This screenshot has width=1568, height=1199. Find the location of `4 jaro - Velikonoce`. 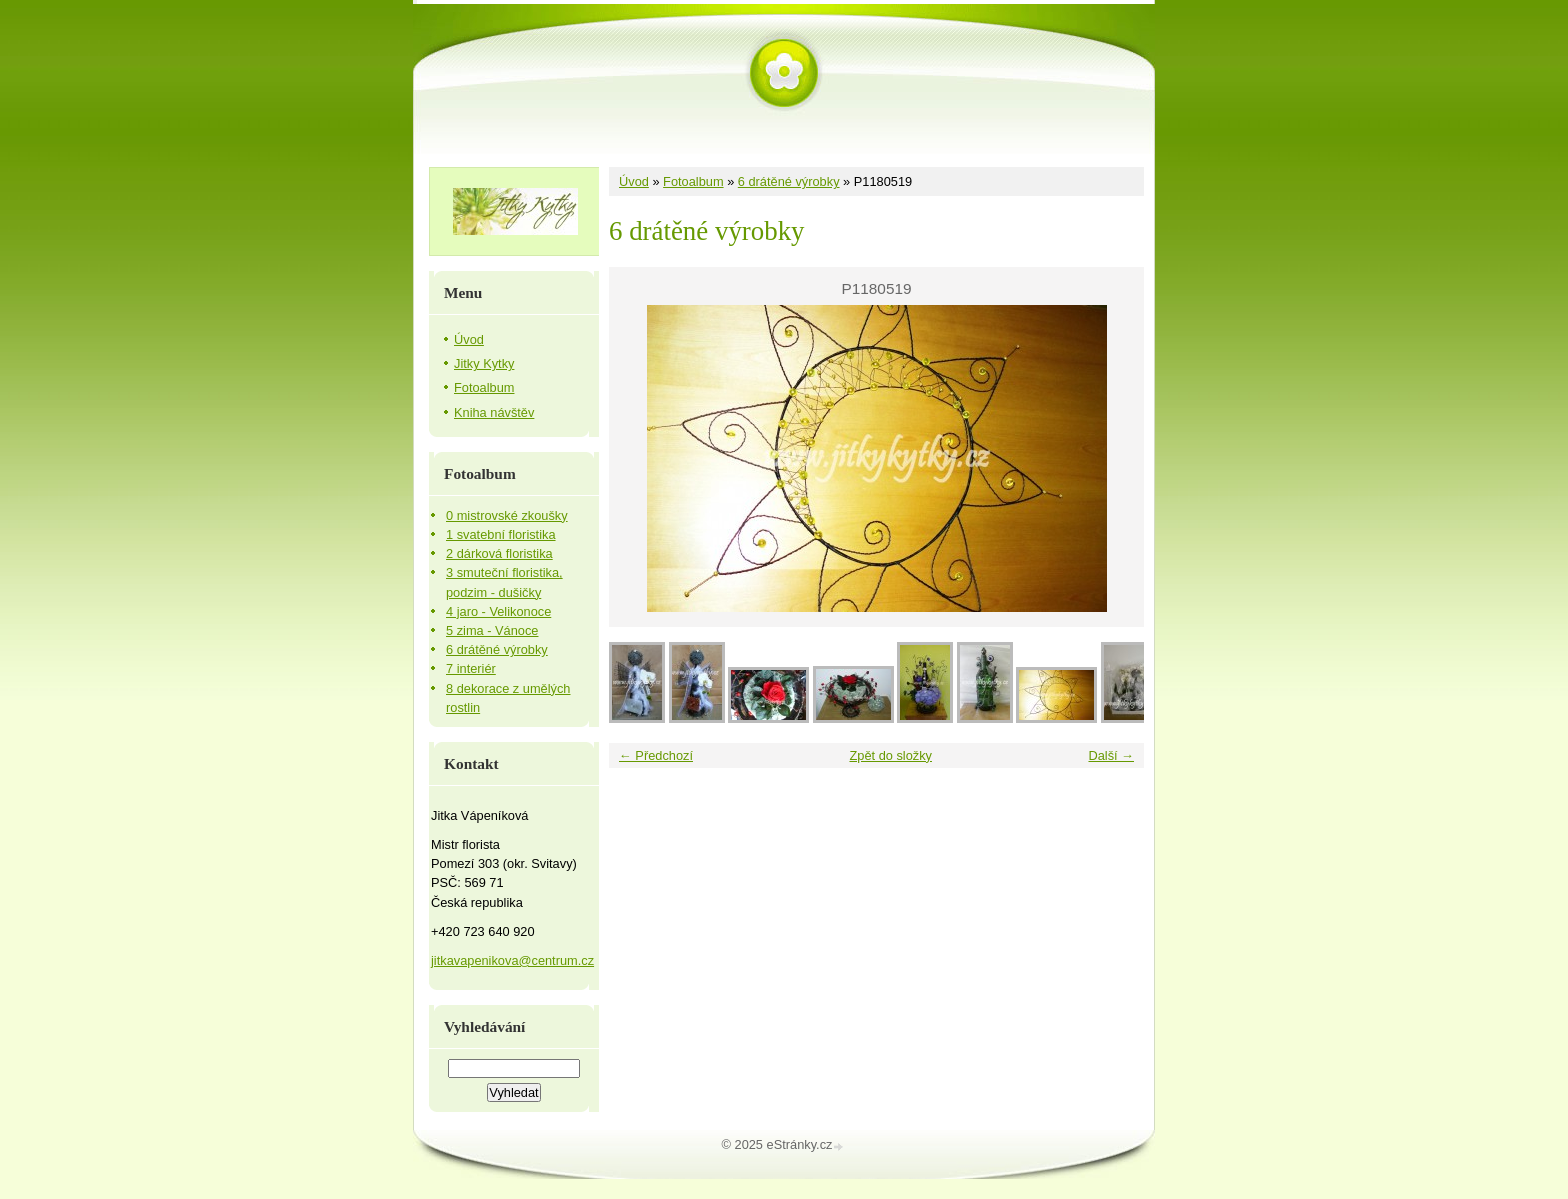

4 jaro - Velikonoce is located at coordinates (498, 611).